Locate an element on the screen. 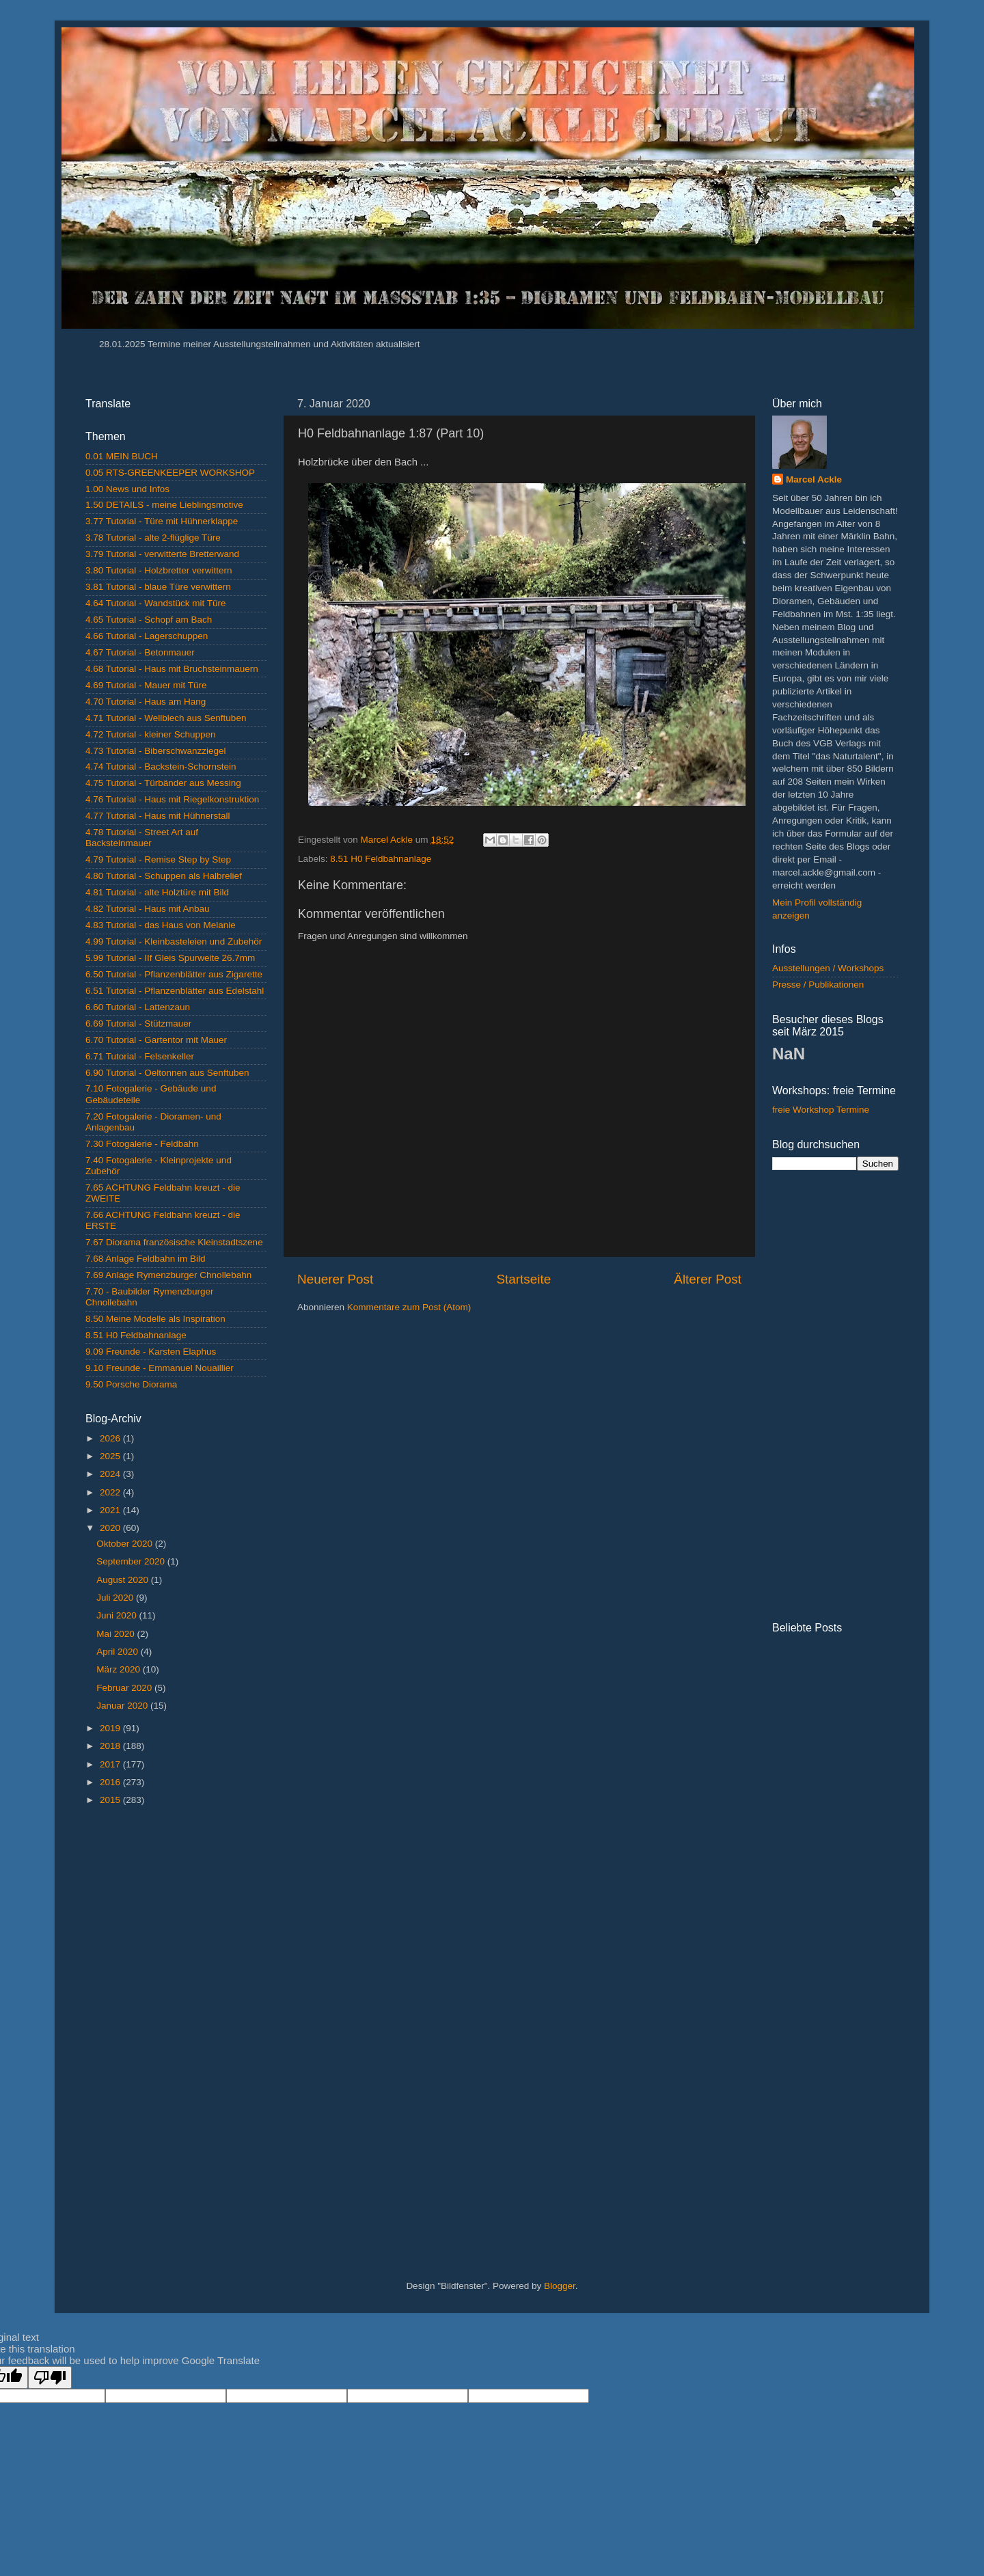  9.10 Freunde - Emmanuel Nouaillier is located at coordinates (159, 1368).